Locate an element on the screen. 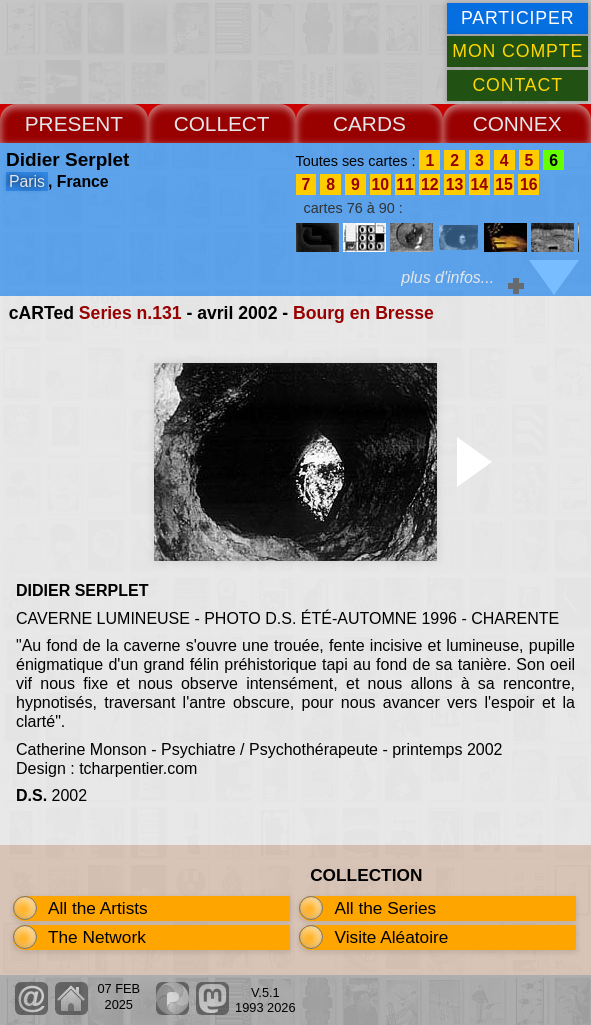 The image size is (591, 1025). 12 is located at coordinates (430, 184).